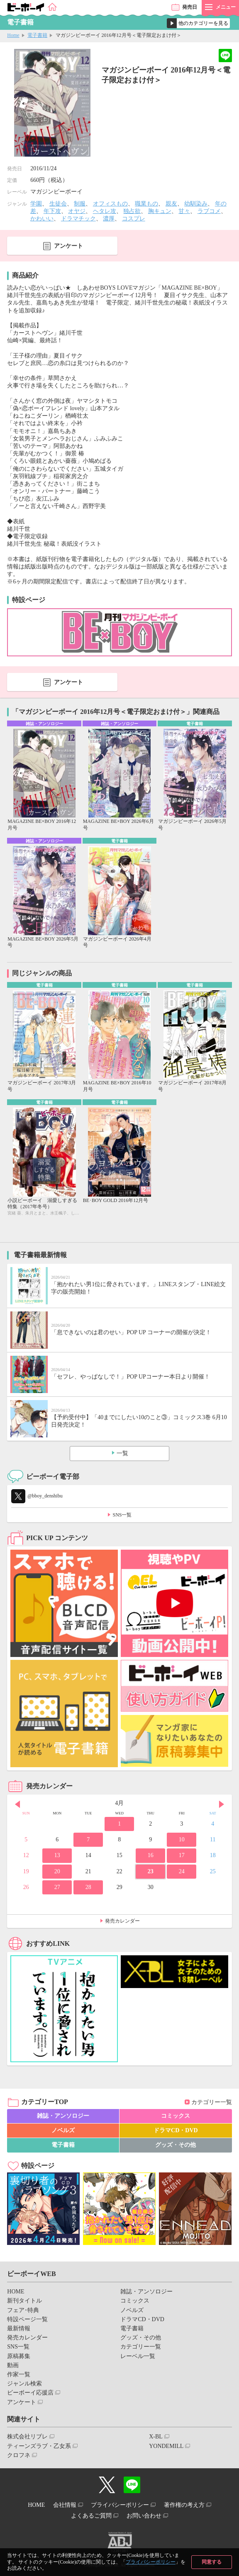 The height and width of the screenshot is (2576, 239). What do you see at coordinates (57, 1871) in the screenshot?
I see `20` at bounding box center [57, 1871].